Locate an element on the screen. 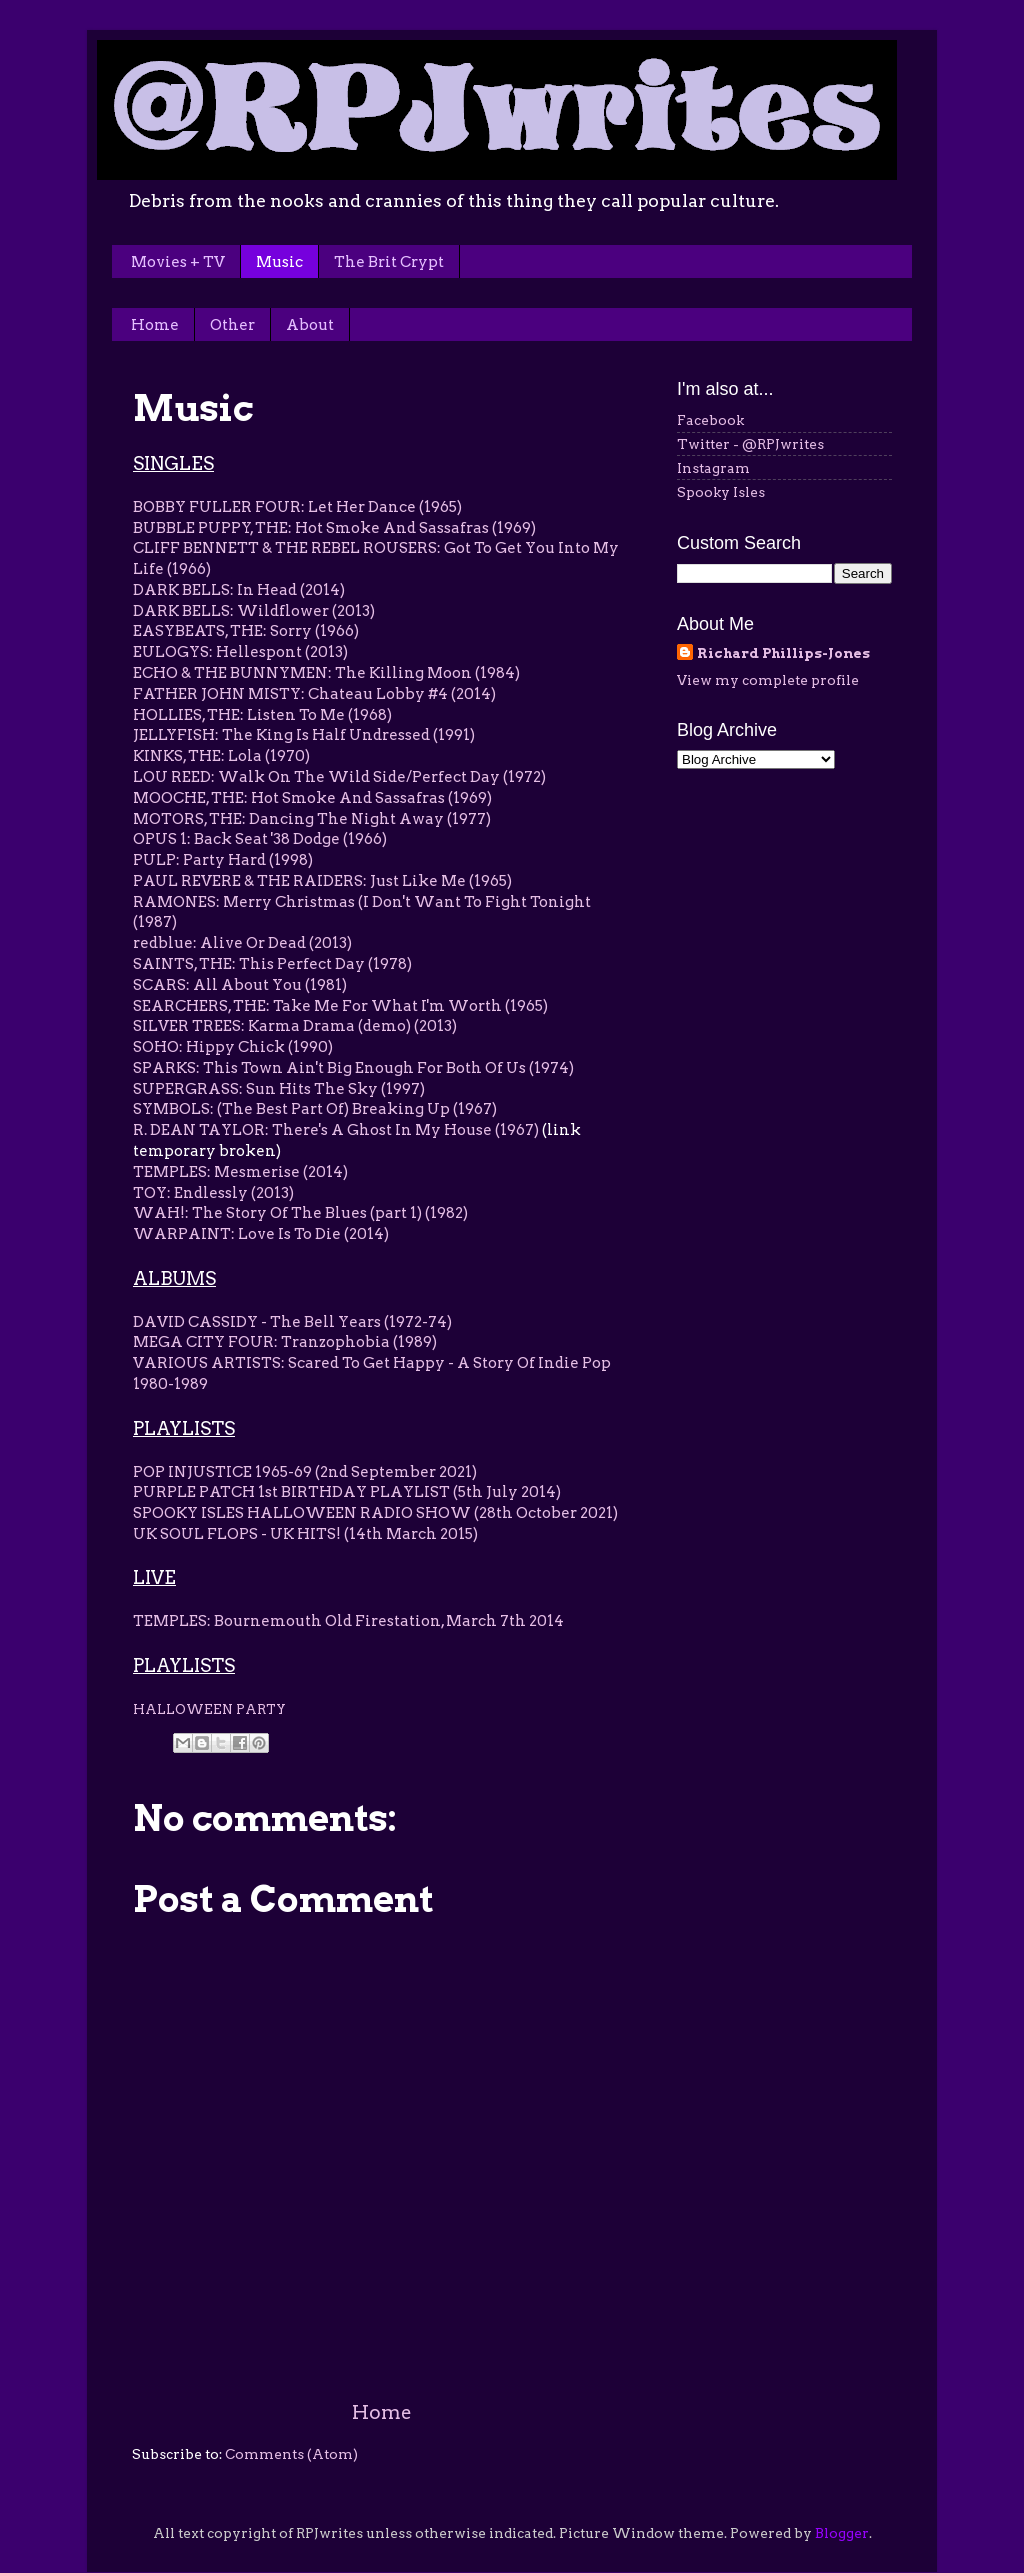  Facebook is located at coordinates (710, 420).